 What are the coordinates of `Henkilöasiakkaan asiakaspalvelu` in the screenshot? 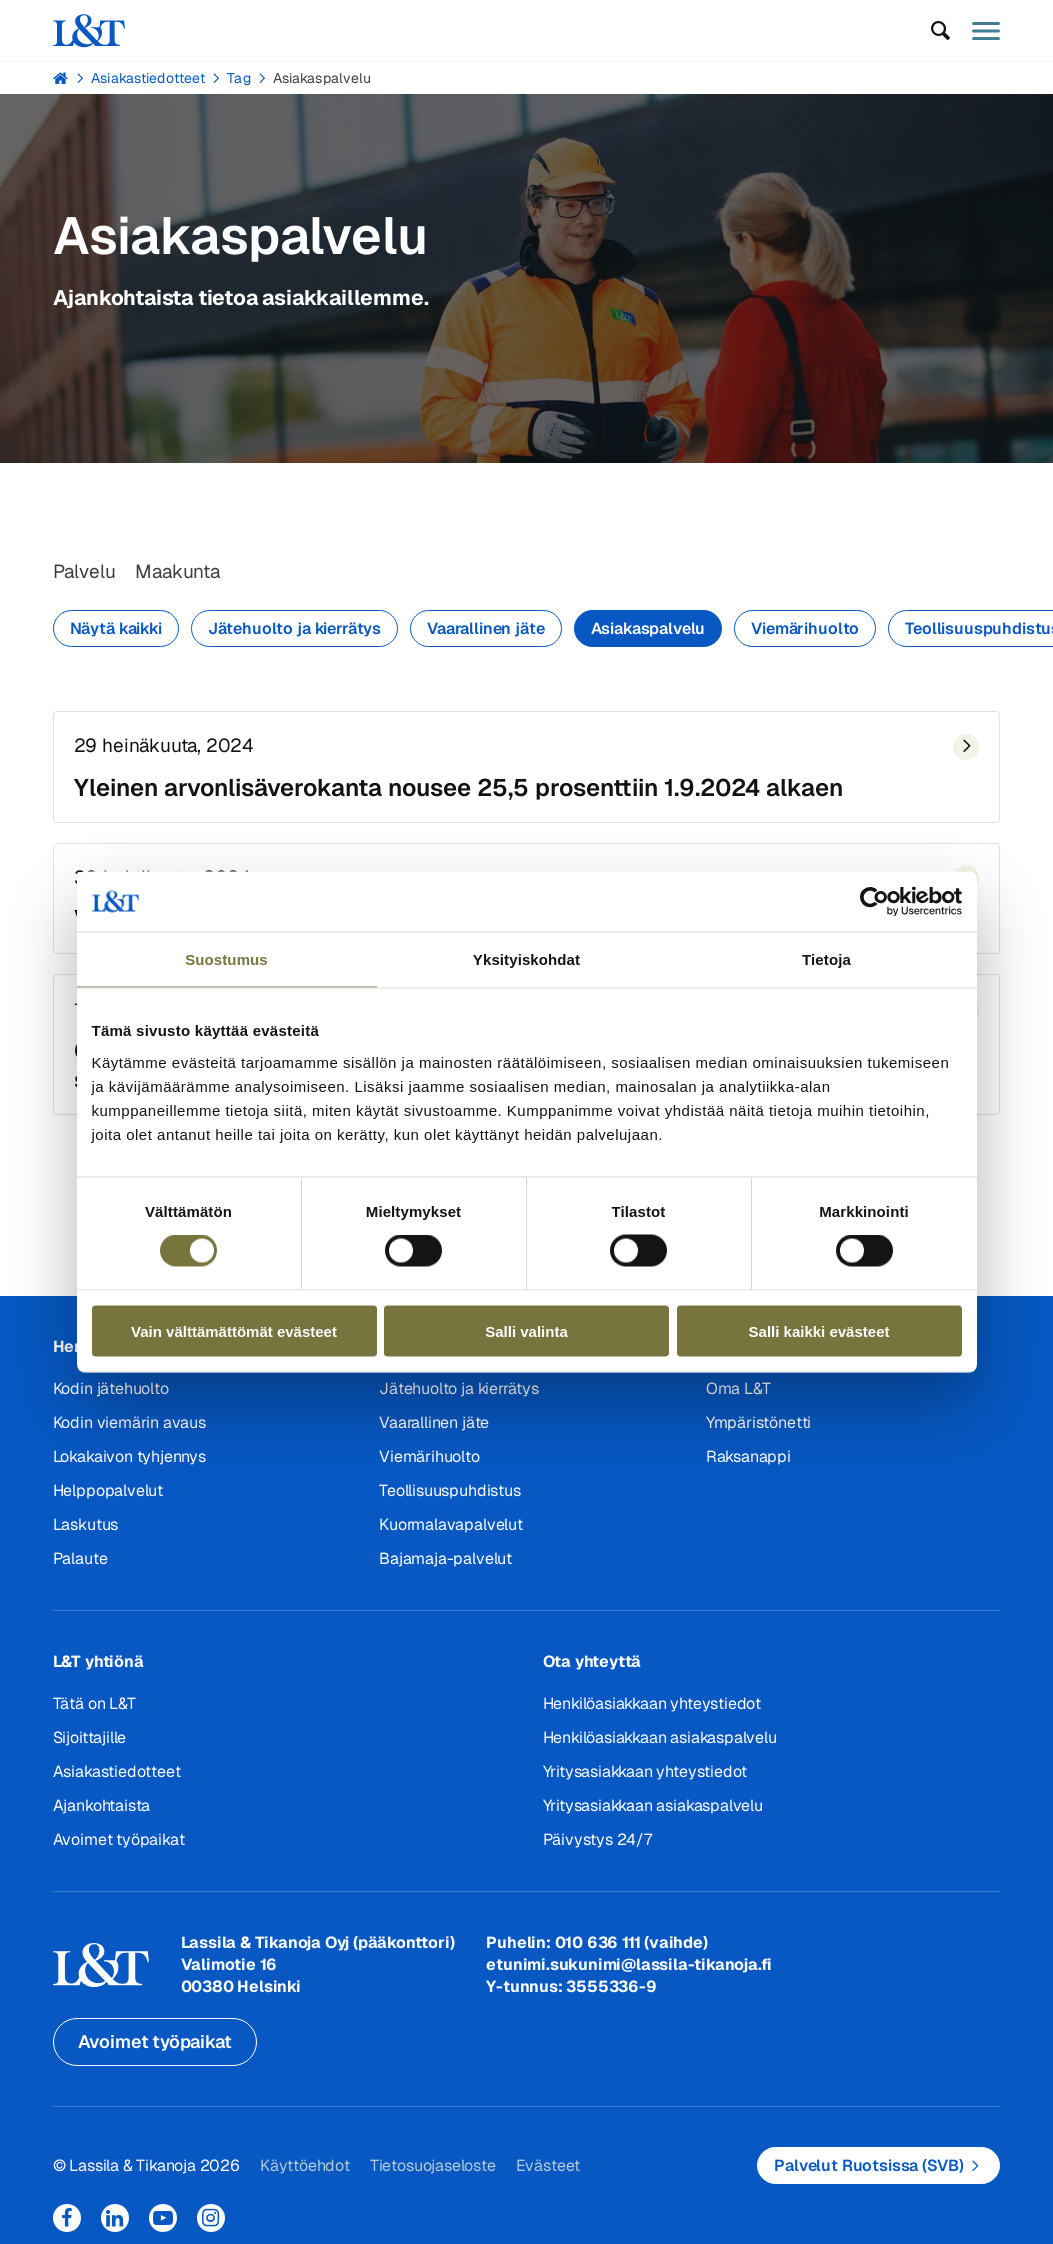 It's located at (660, 1744).